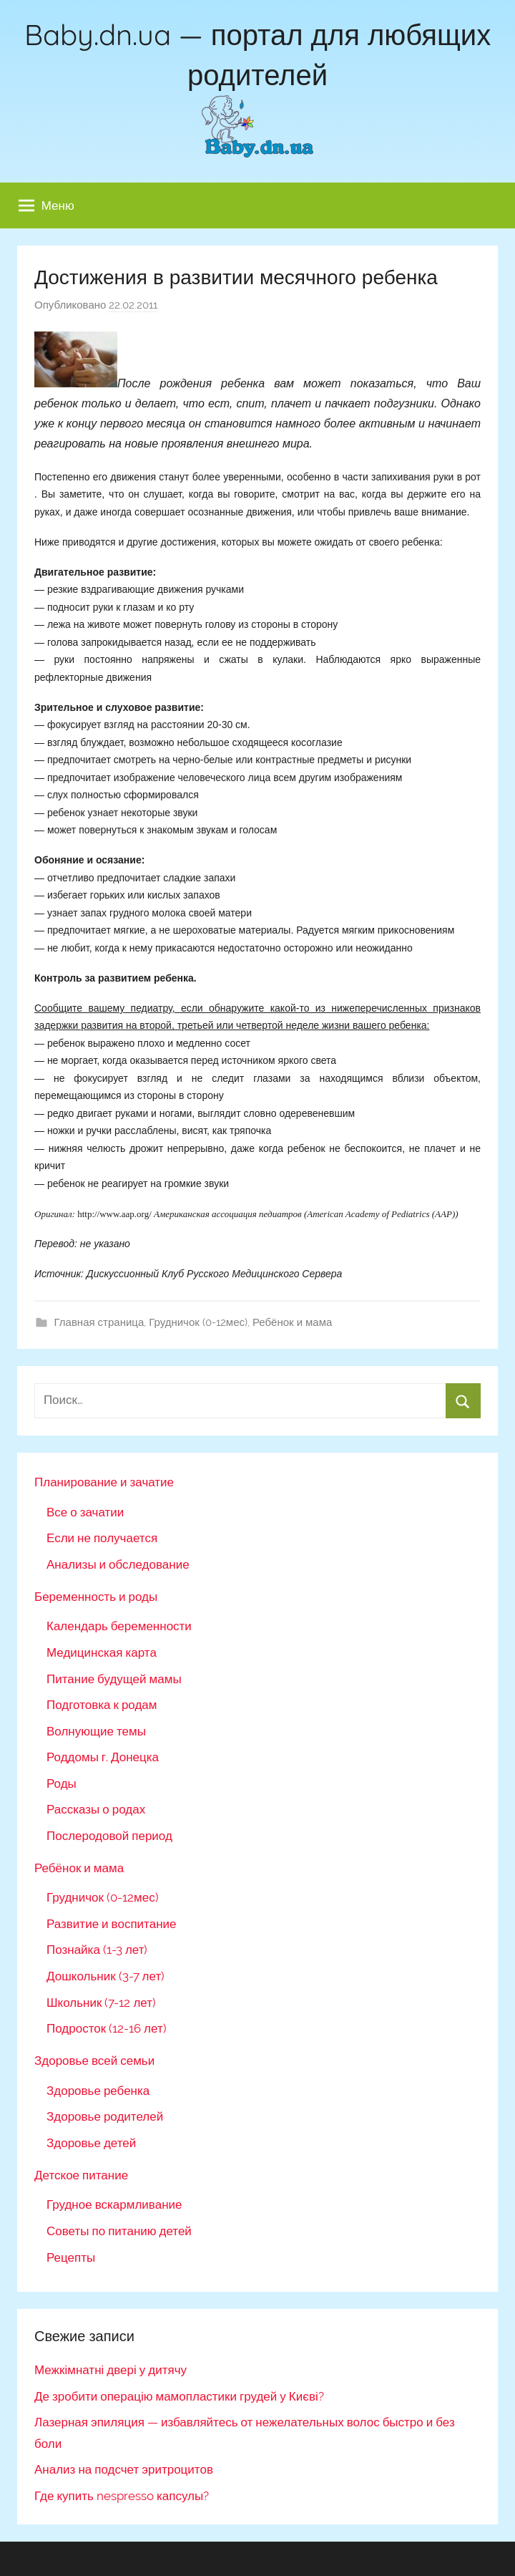  Describe the element at coordinates (101, 1652) in the screenshot. I see `Медицинская карта` at that location.